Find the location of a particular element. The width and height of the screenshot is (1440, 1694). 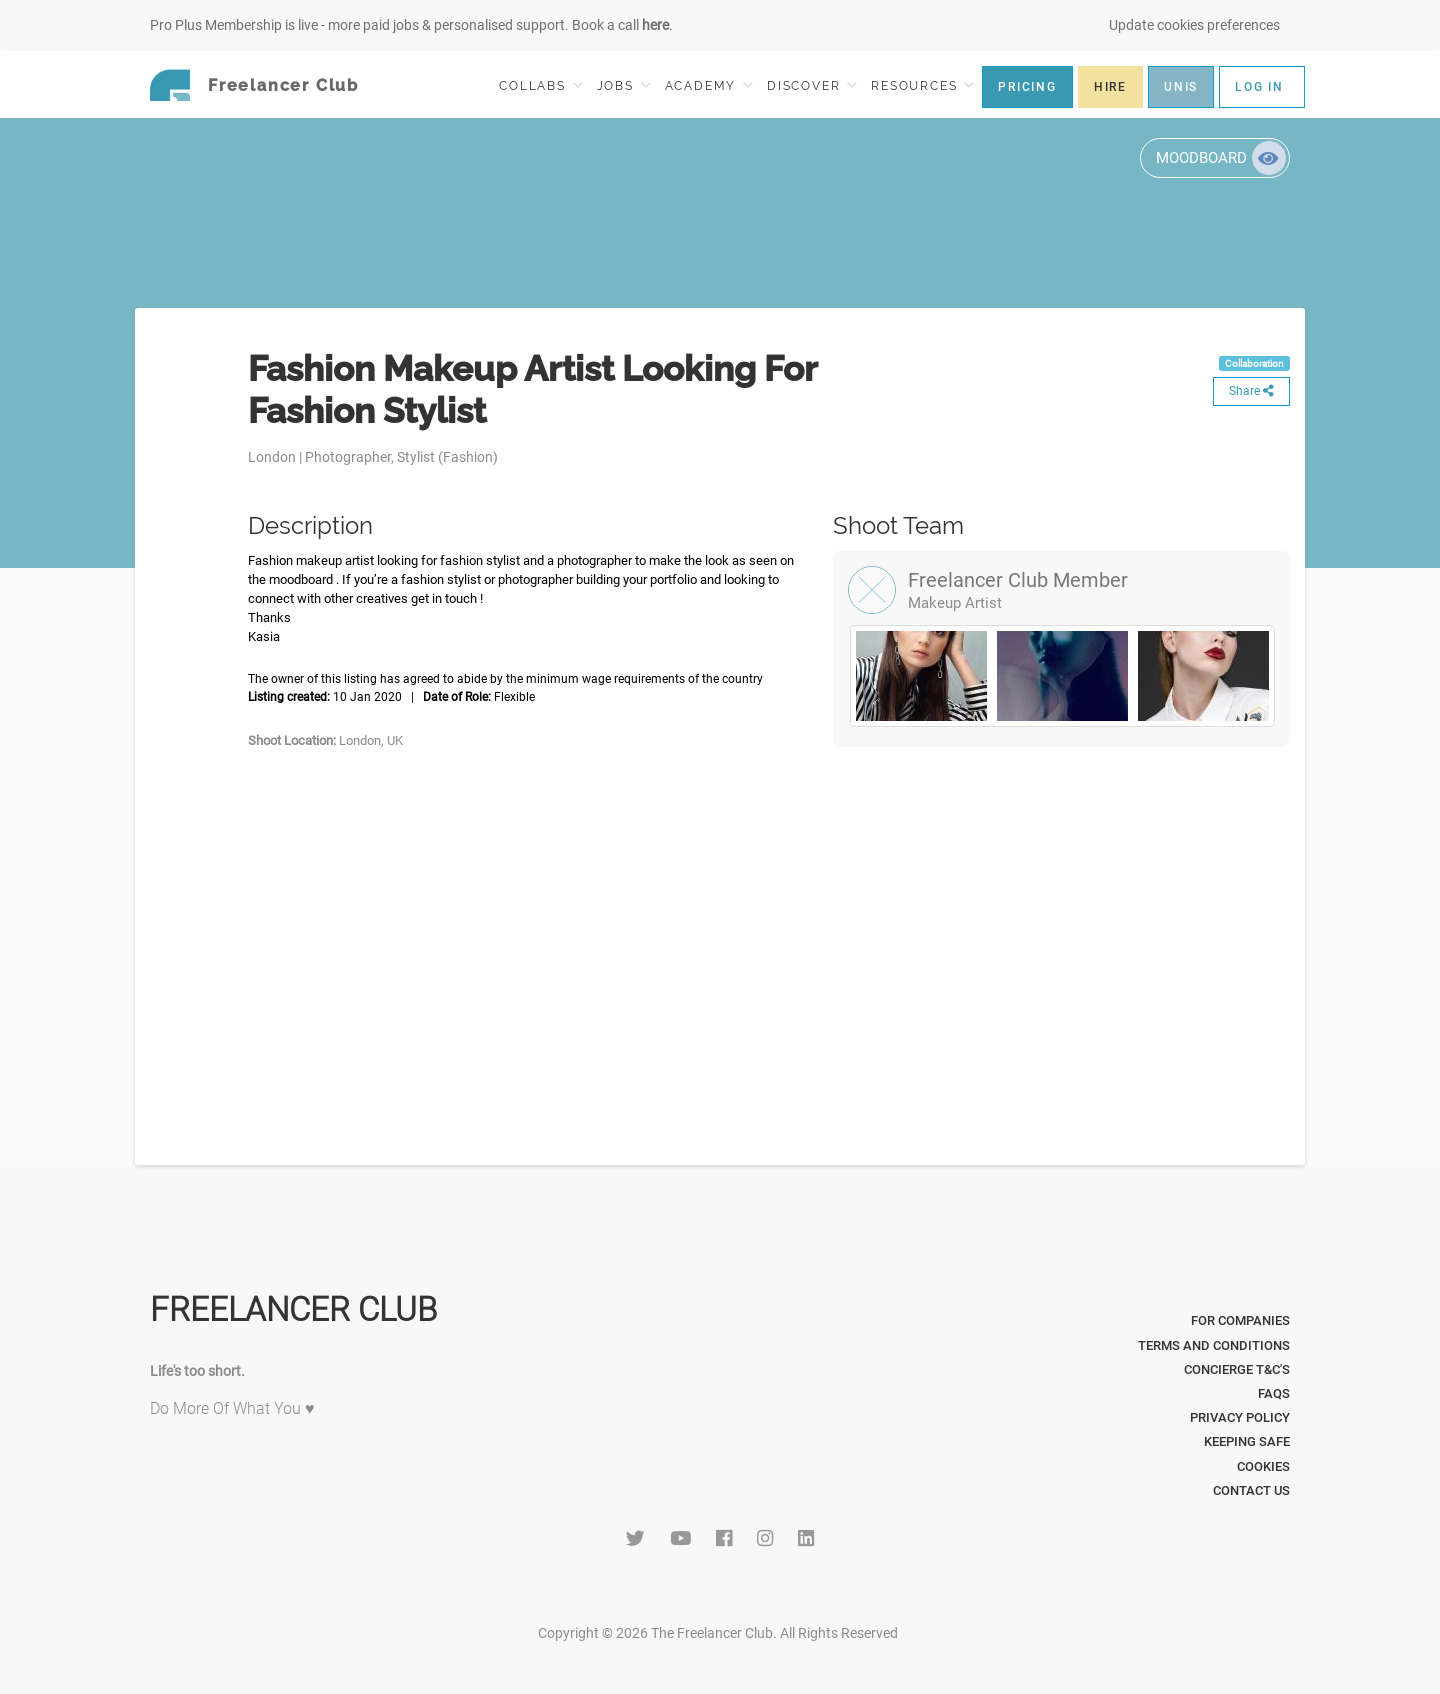

Concierge T&C's is located at coordinates (1237, 1369).